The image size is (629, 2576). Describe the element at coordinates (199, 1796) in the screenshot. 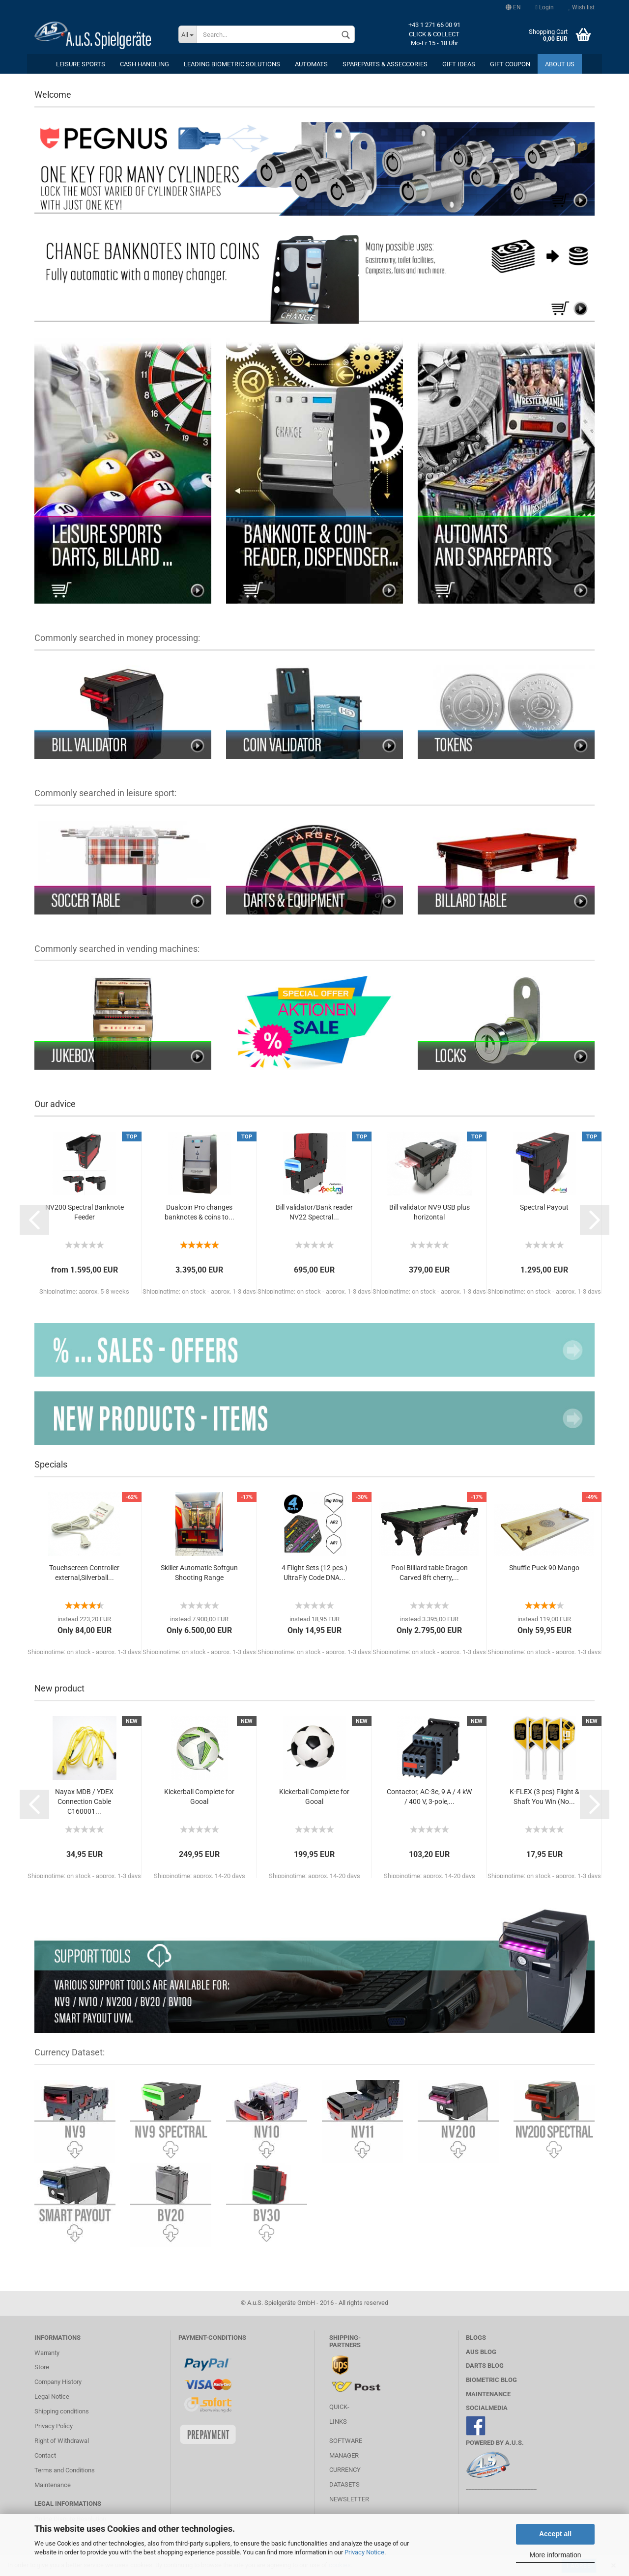

I see `Kickerball Complete for Gooal` at that location.